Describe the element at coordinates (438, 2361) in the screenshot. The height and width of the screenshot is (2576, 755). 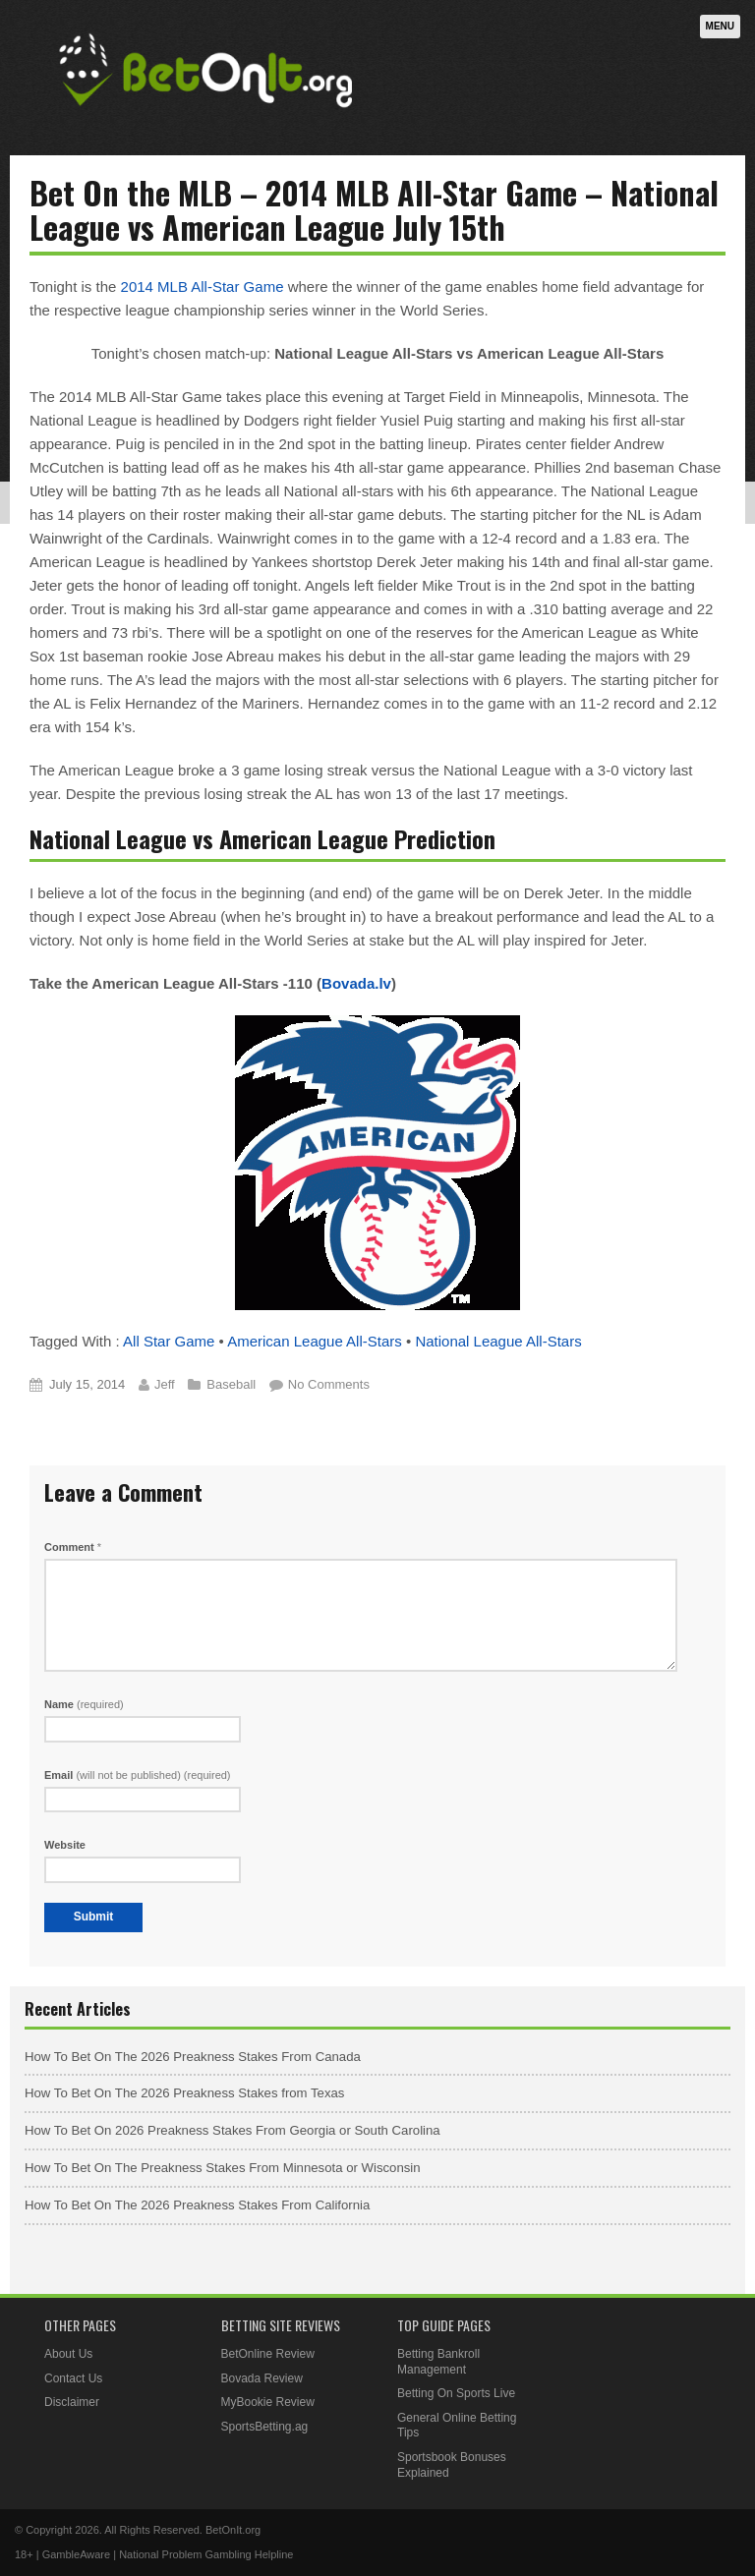
I see `Betting Bankroll Management` at that location.